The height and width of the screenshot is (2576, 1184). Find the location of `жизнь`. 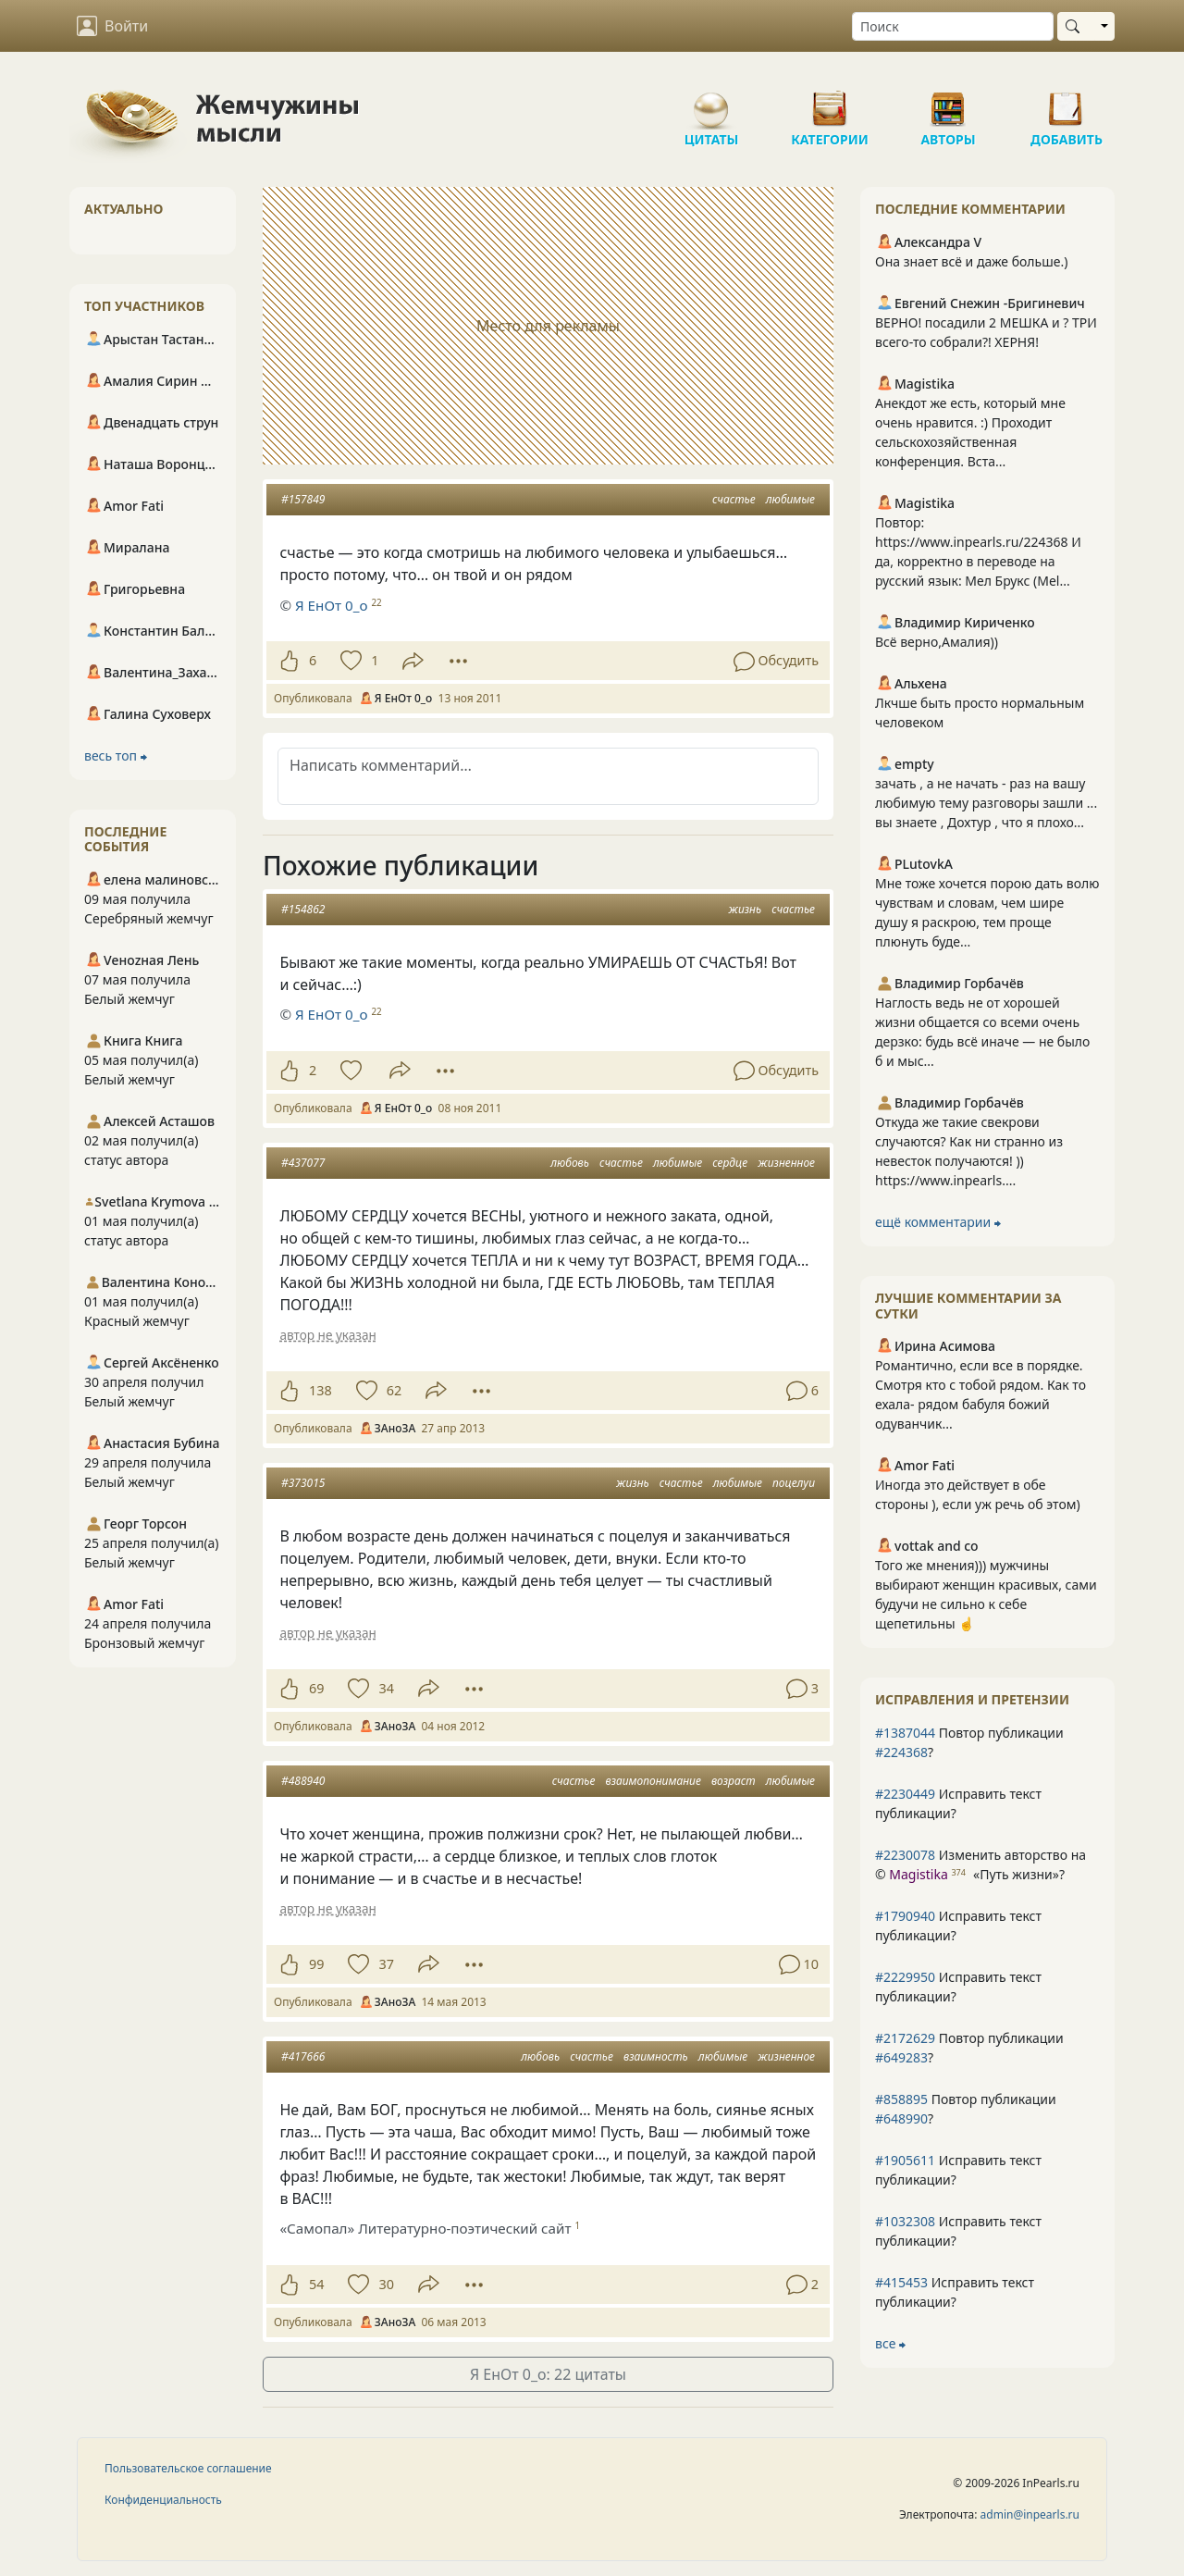

жизнь is located at coordinates (744, 909).